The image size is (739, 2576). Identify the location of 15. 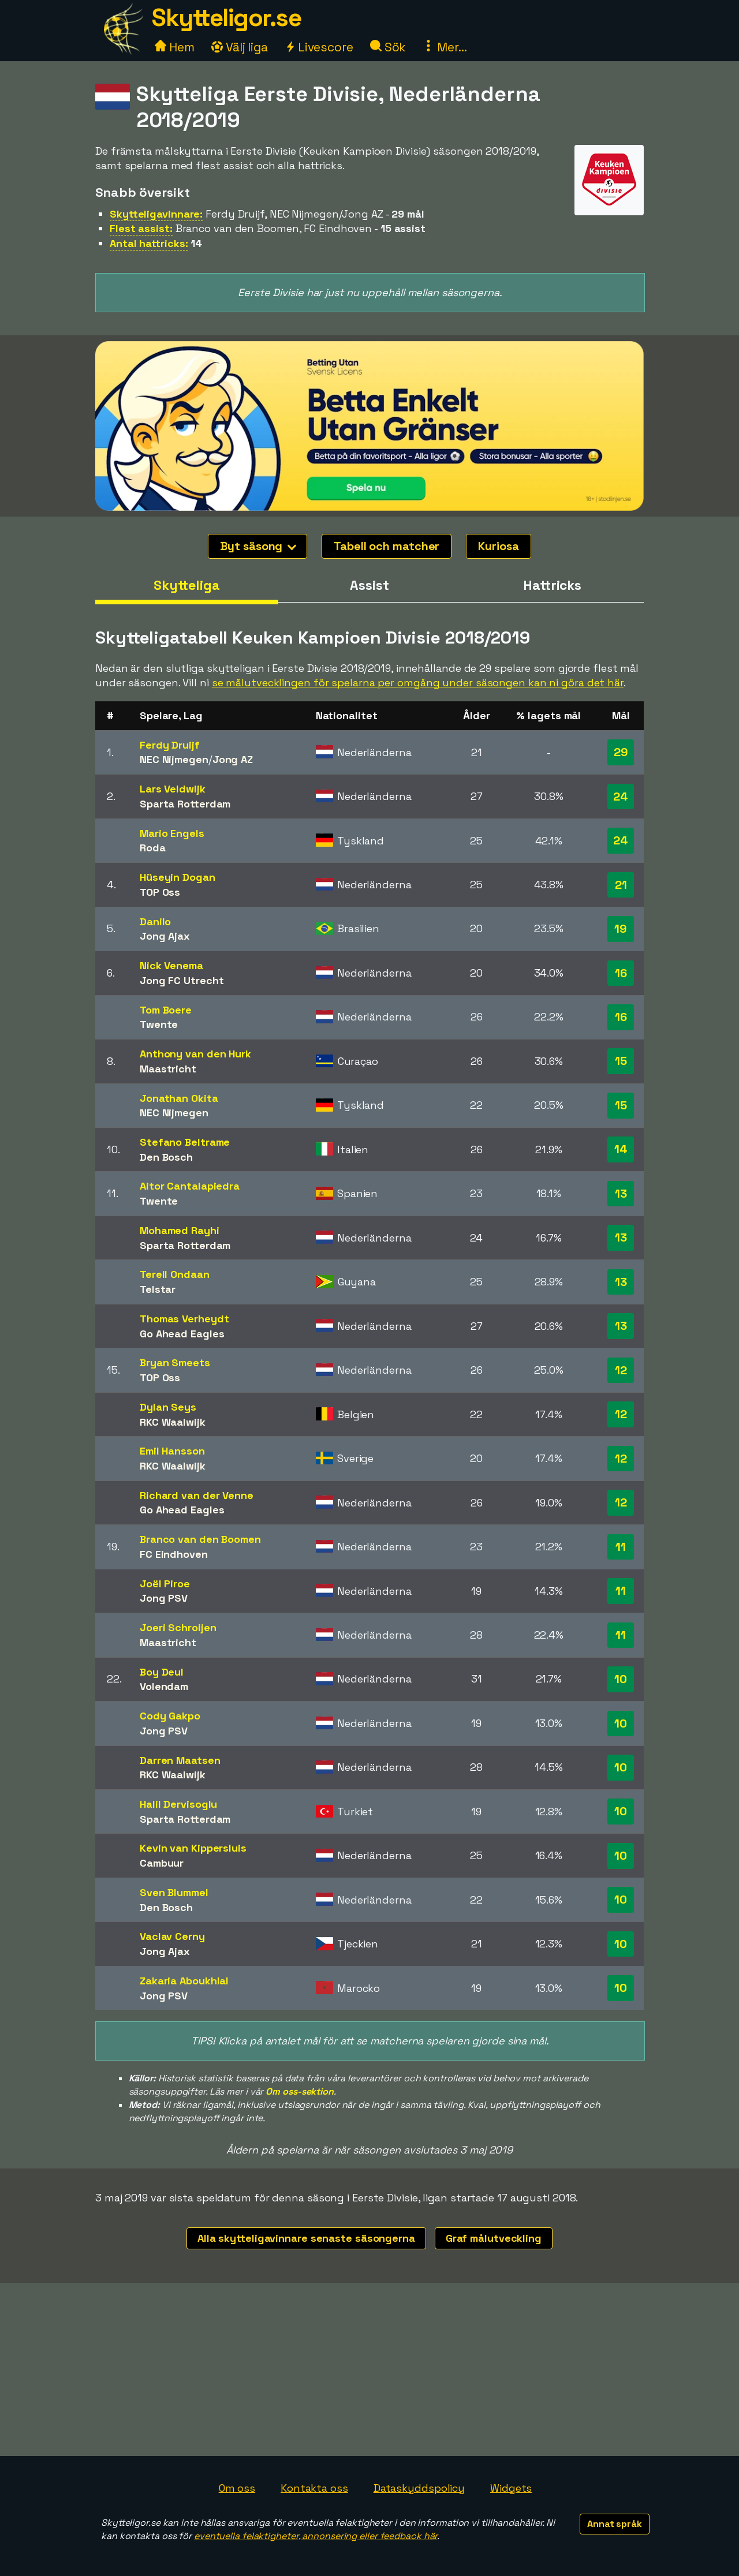
(621, 1060).